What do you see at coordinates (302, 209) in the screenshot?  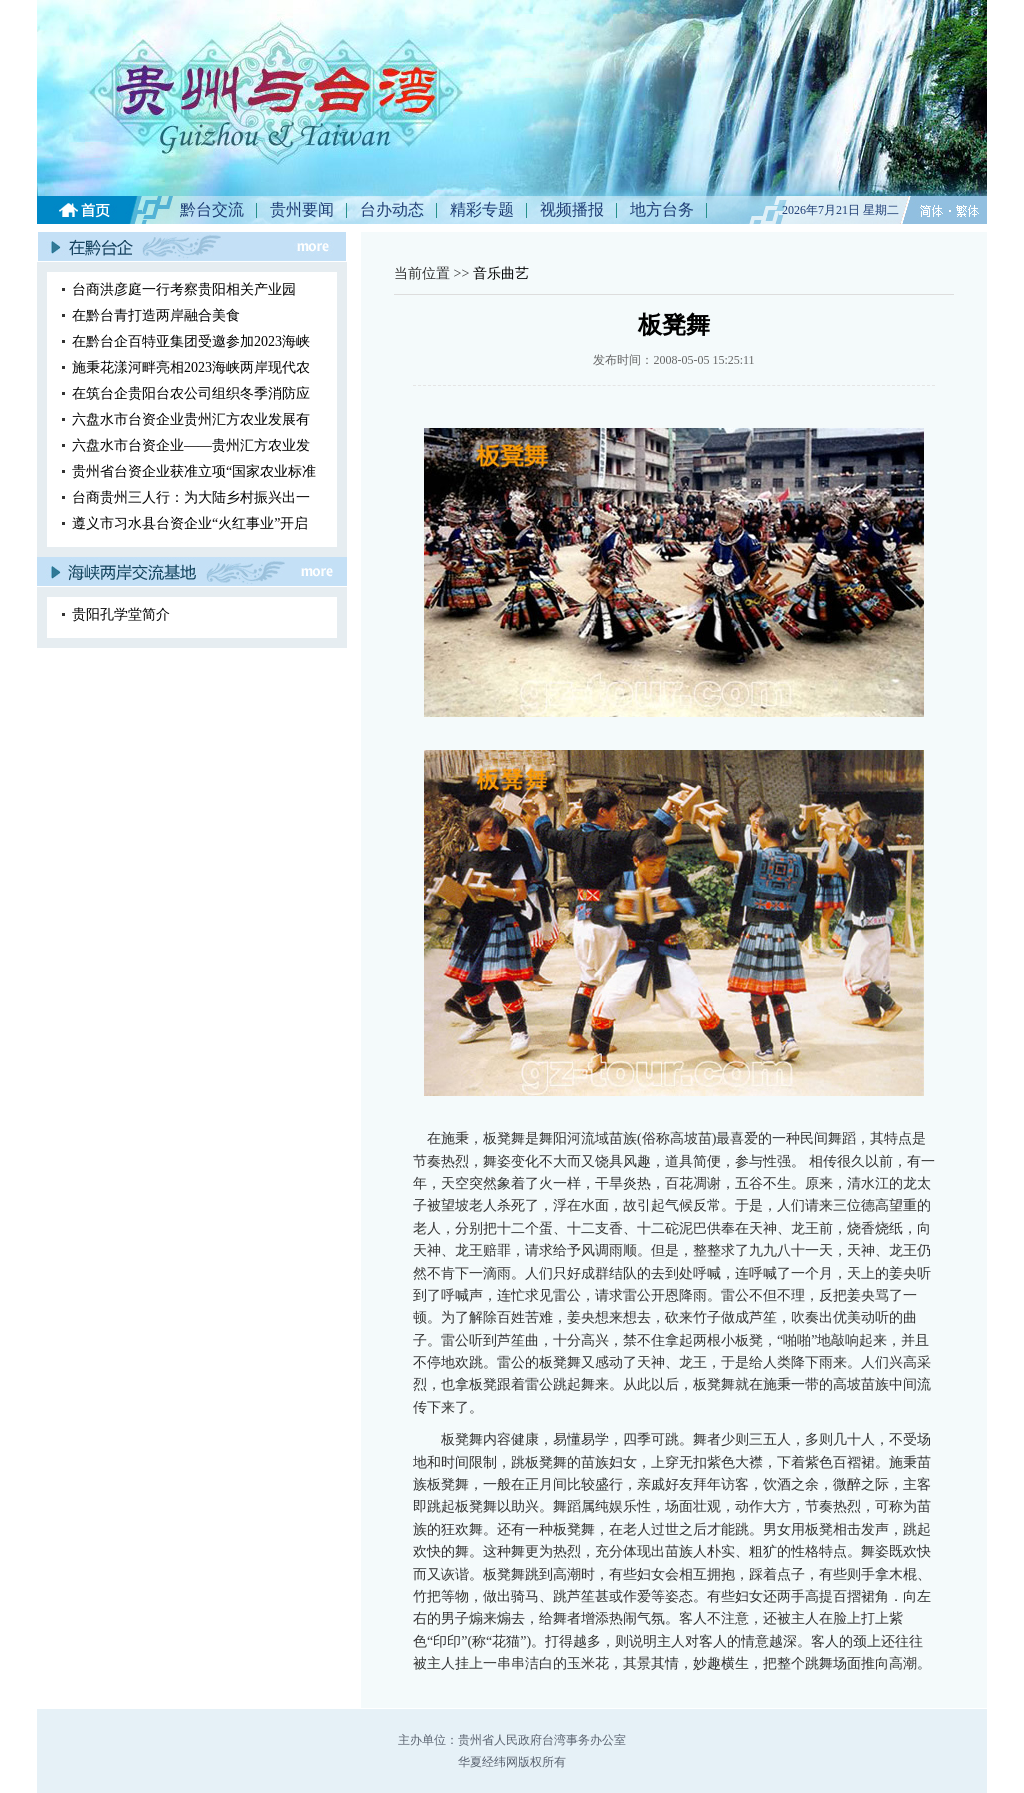 I see `贵州要闻` at bounding box center [302, 209].